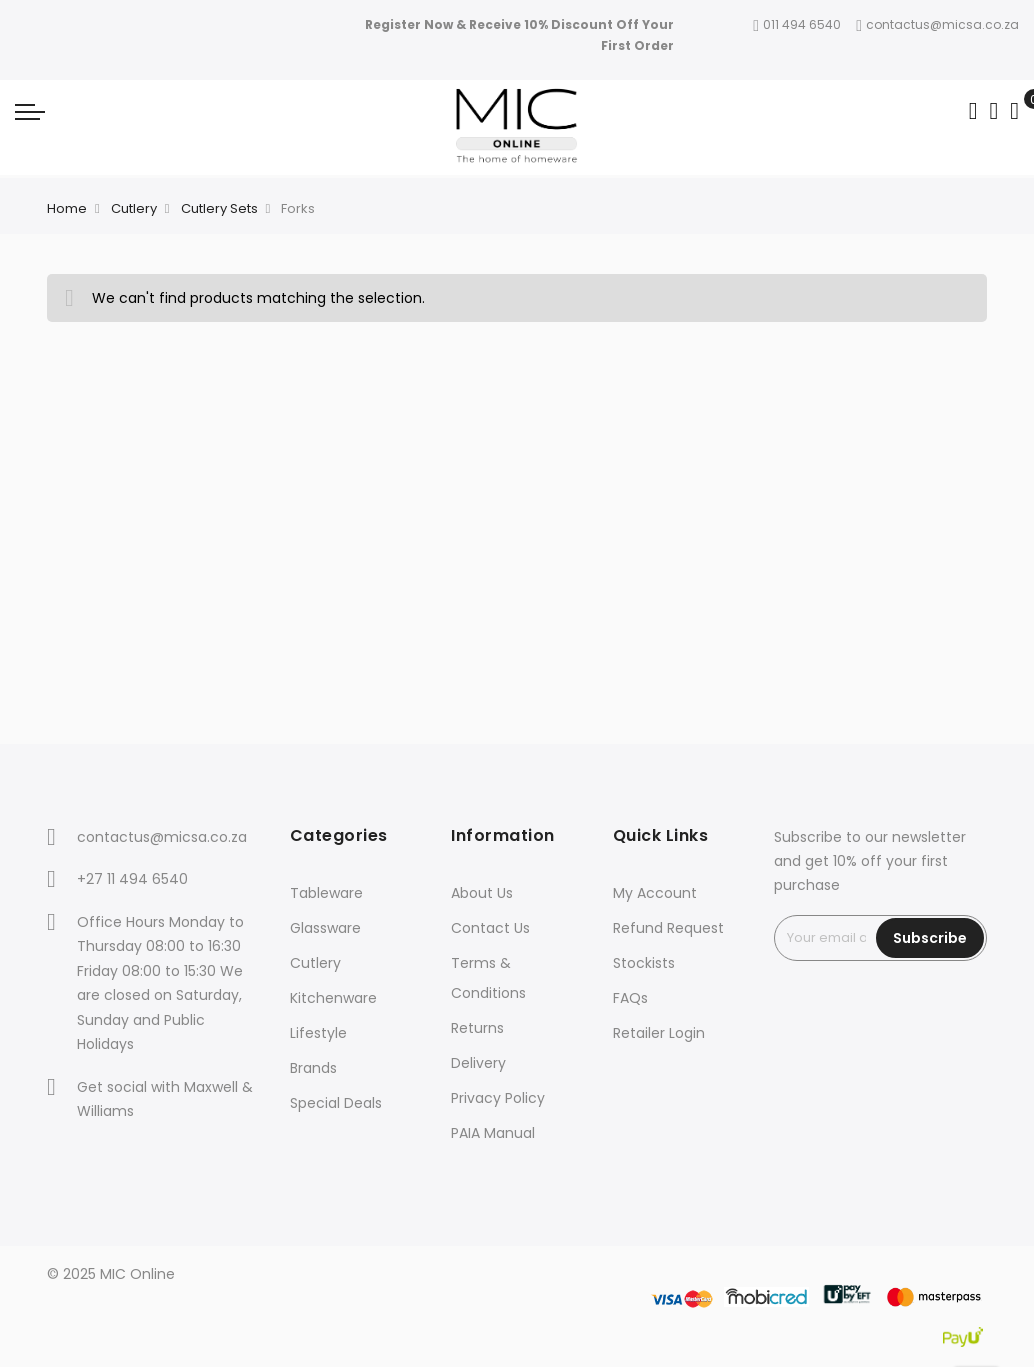 The width and height of the screenshot is (1034, 1367). What do you see at coordinates (478, 1063) in the screenshot?
I see `Delivery` at bounding box center [478, 1063].